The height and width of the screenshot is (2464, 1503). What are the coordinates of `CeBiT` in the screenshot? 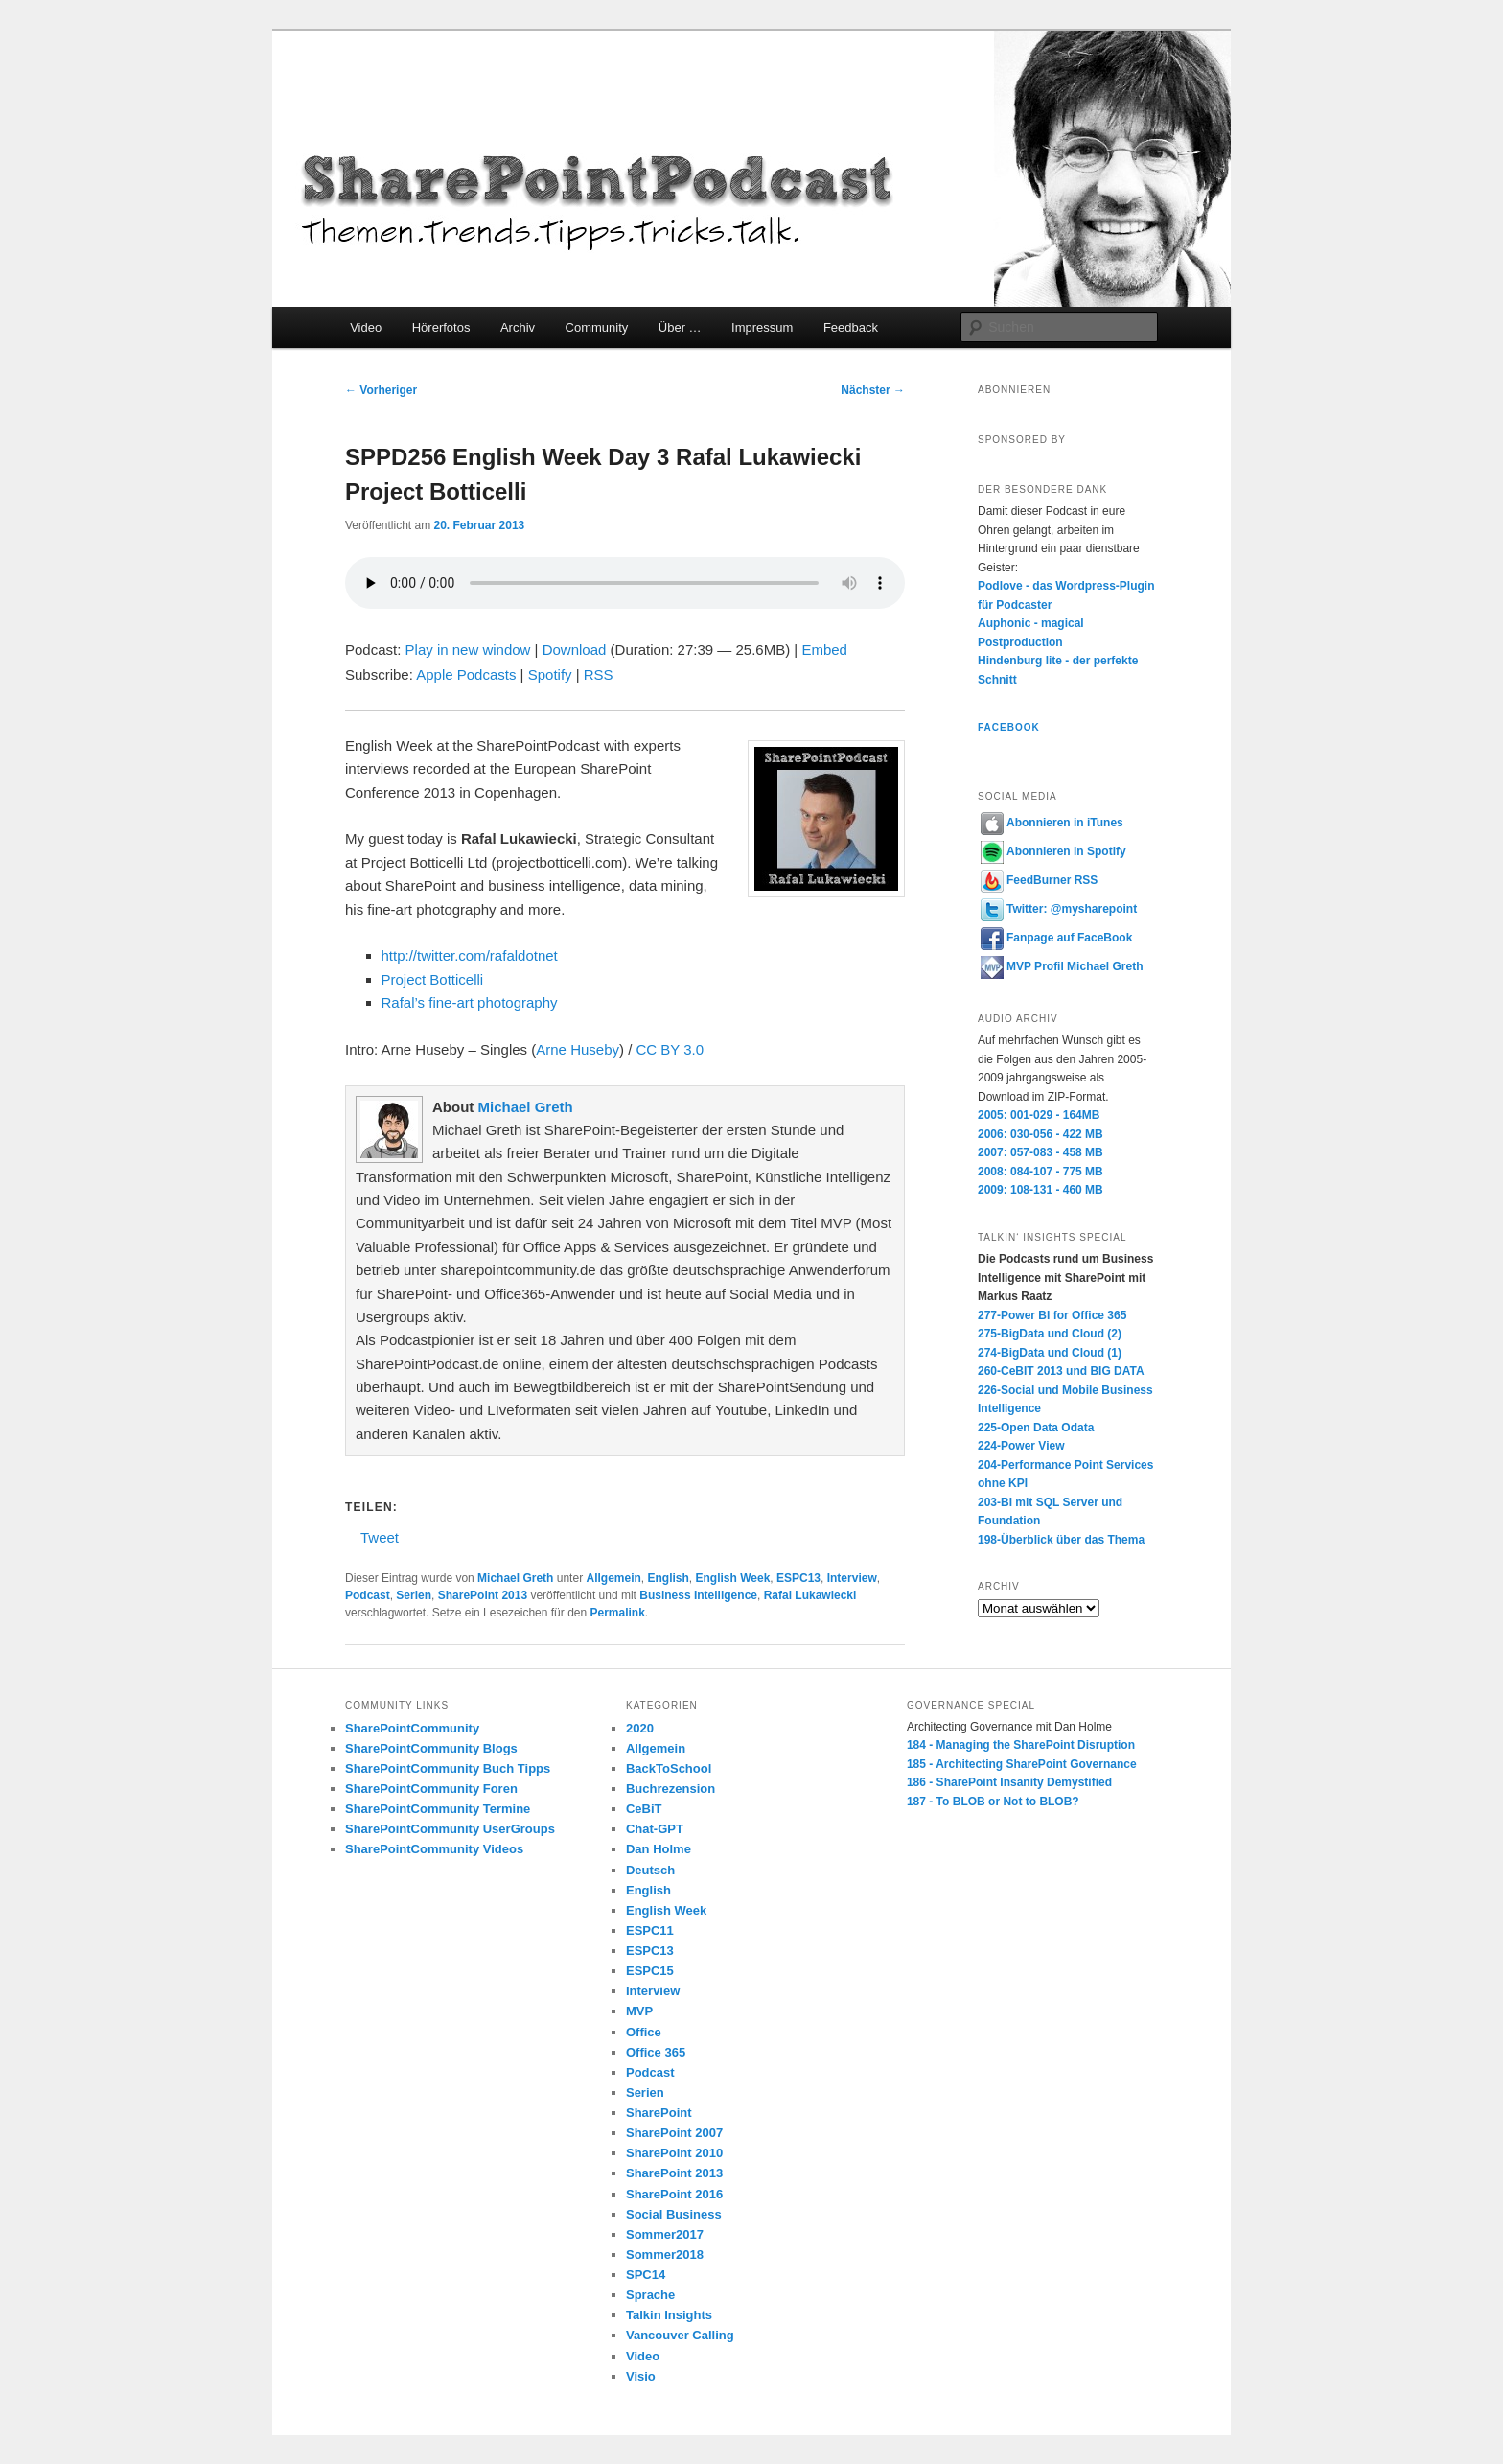 It's located at (644, 1809).